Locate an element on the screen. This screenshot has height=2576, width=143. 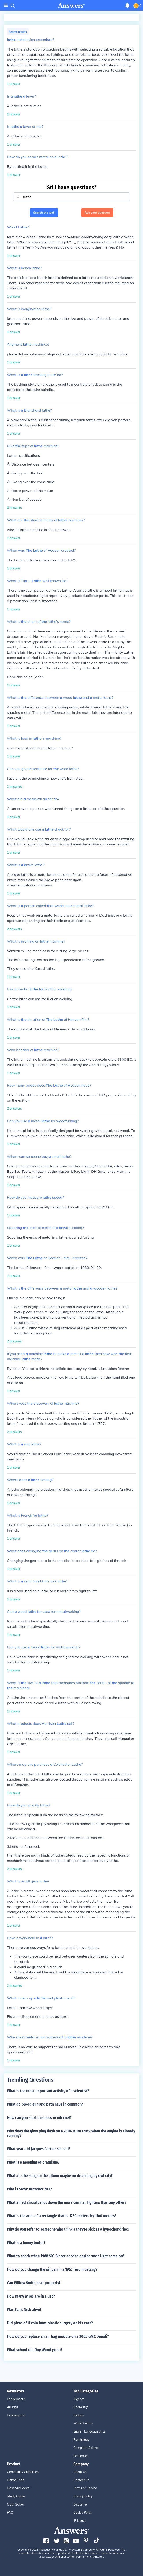
Chemistry is located at coordinates (80, 2407).